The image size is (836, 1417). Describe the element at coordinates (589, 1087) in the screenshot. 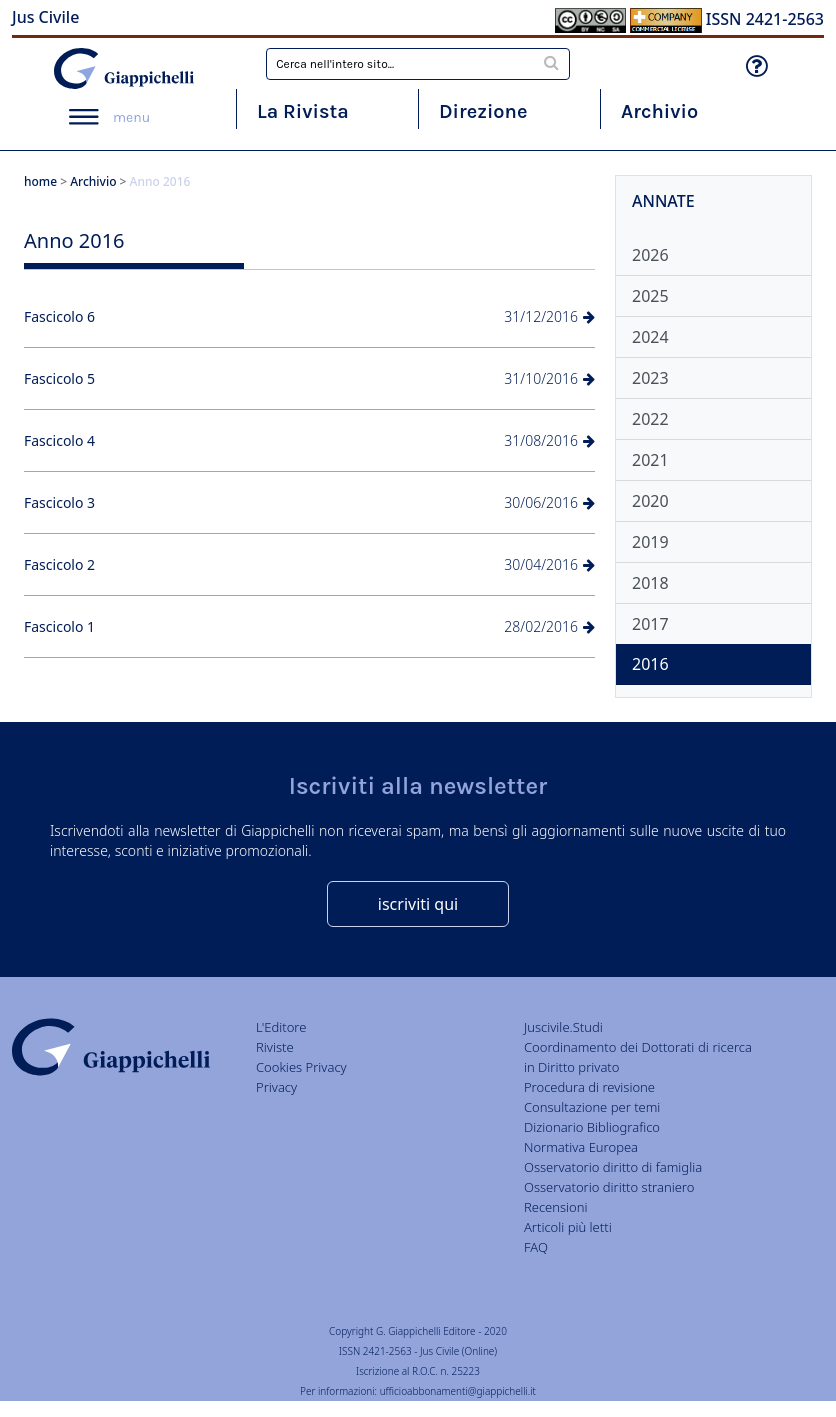

I see `Procedura di revisione` at that location.